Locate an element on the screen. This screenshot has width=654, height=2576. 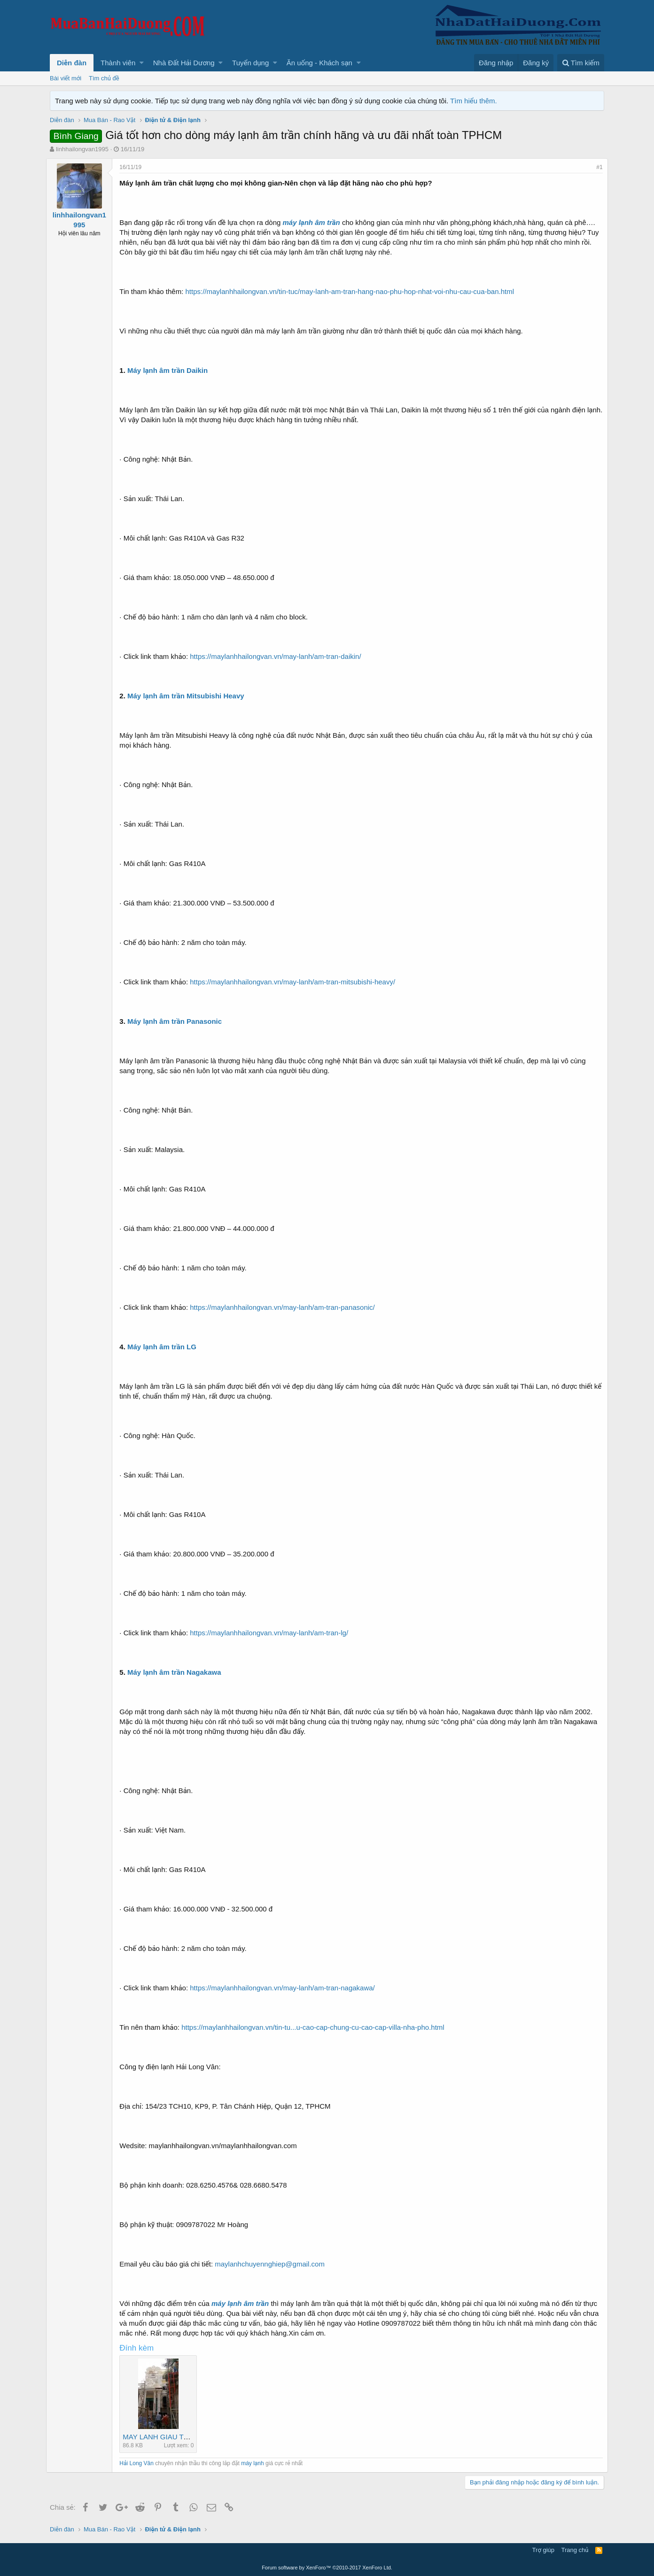
máy lạnh is located at coordinates (256, 2463).